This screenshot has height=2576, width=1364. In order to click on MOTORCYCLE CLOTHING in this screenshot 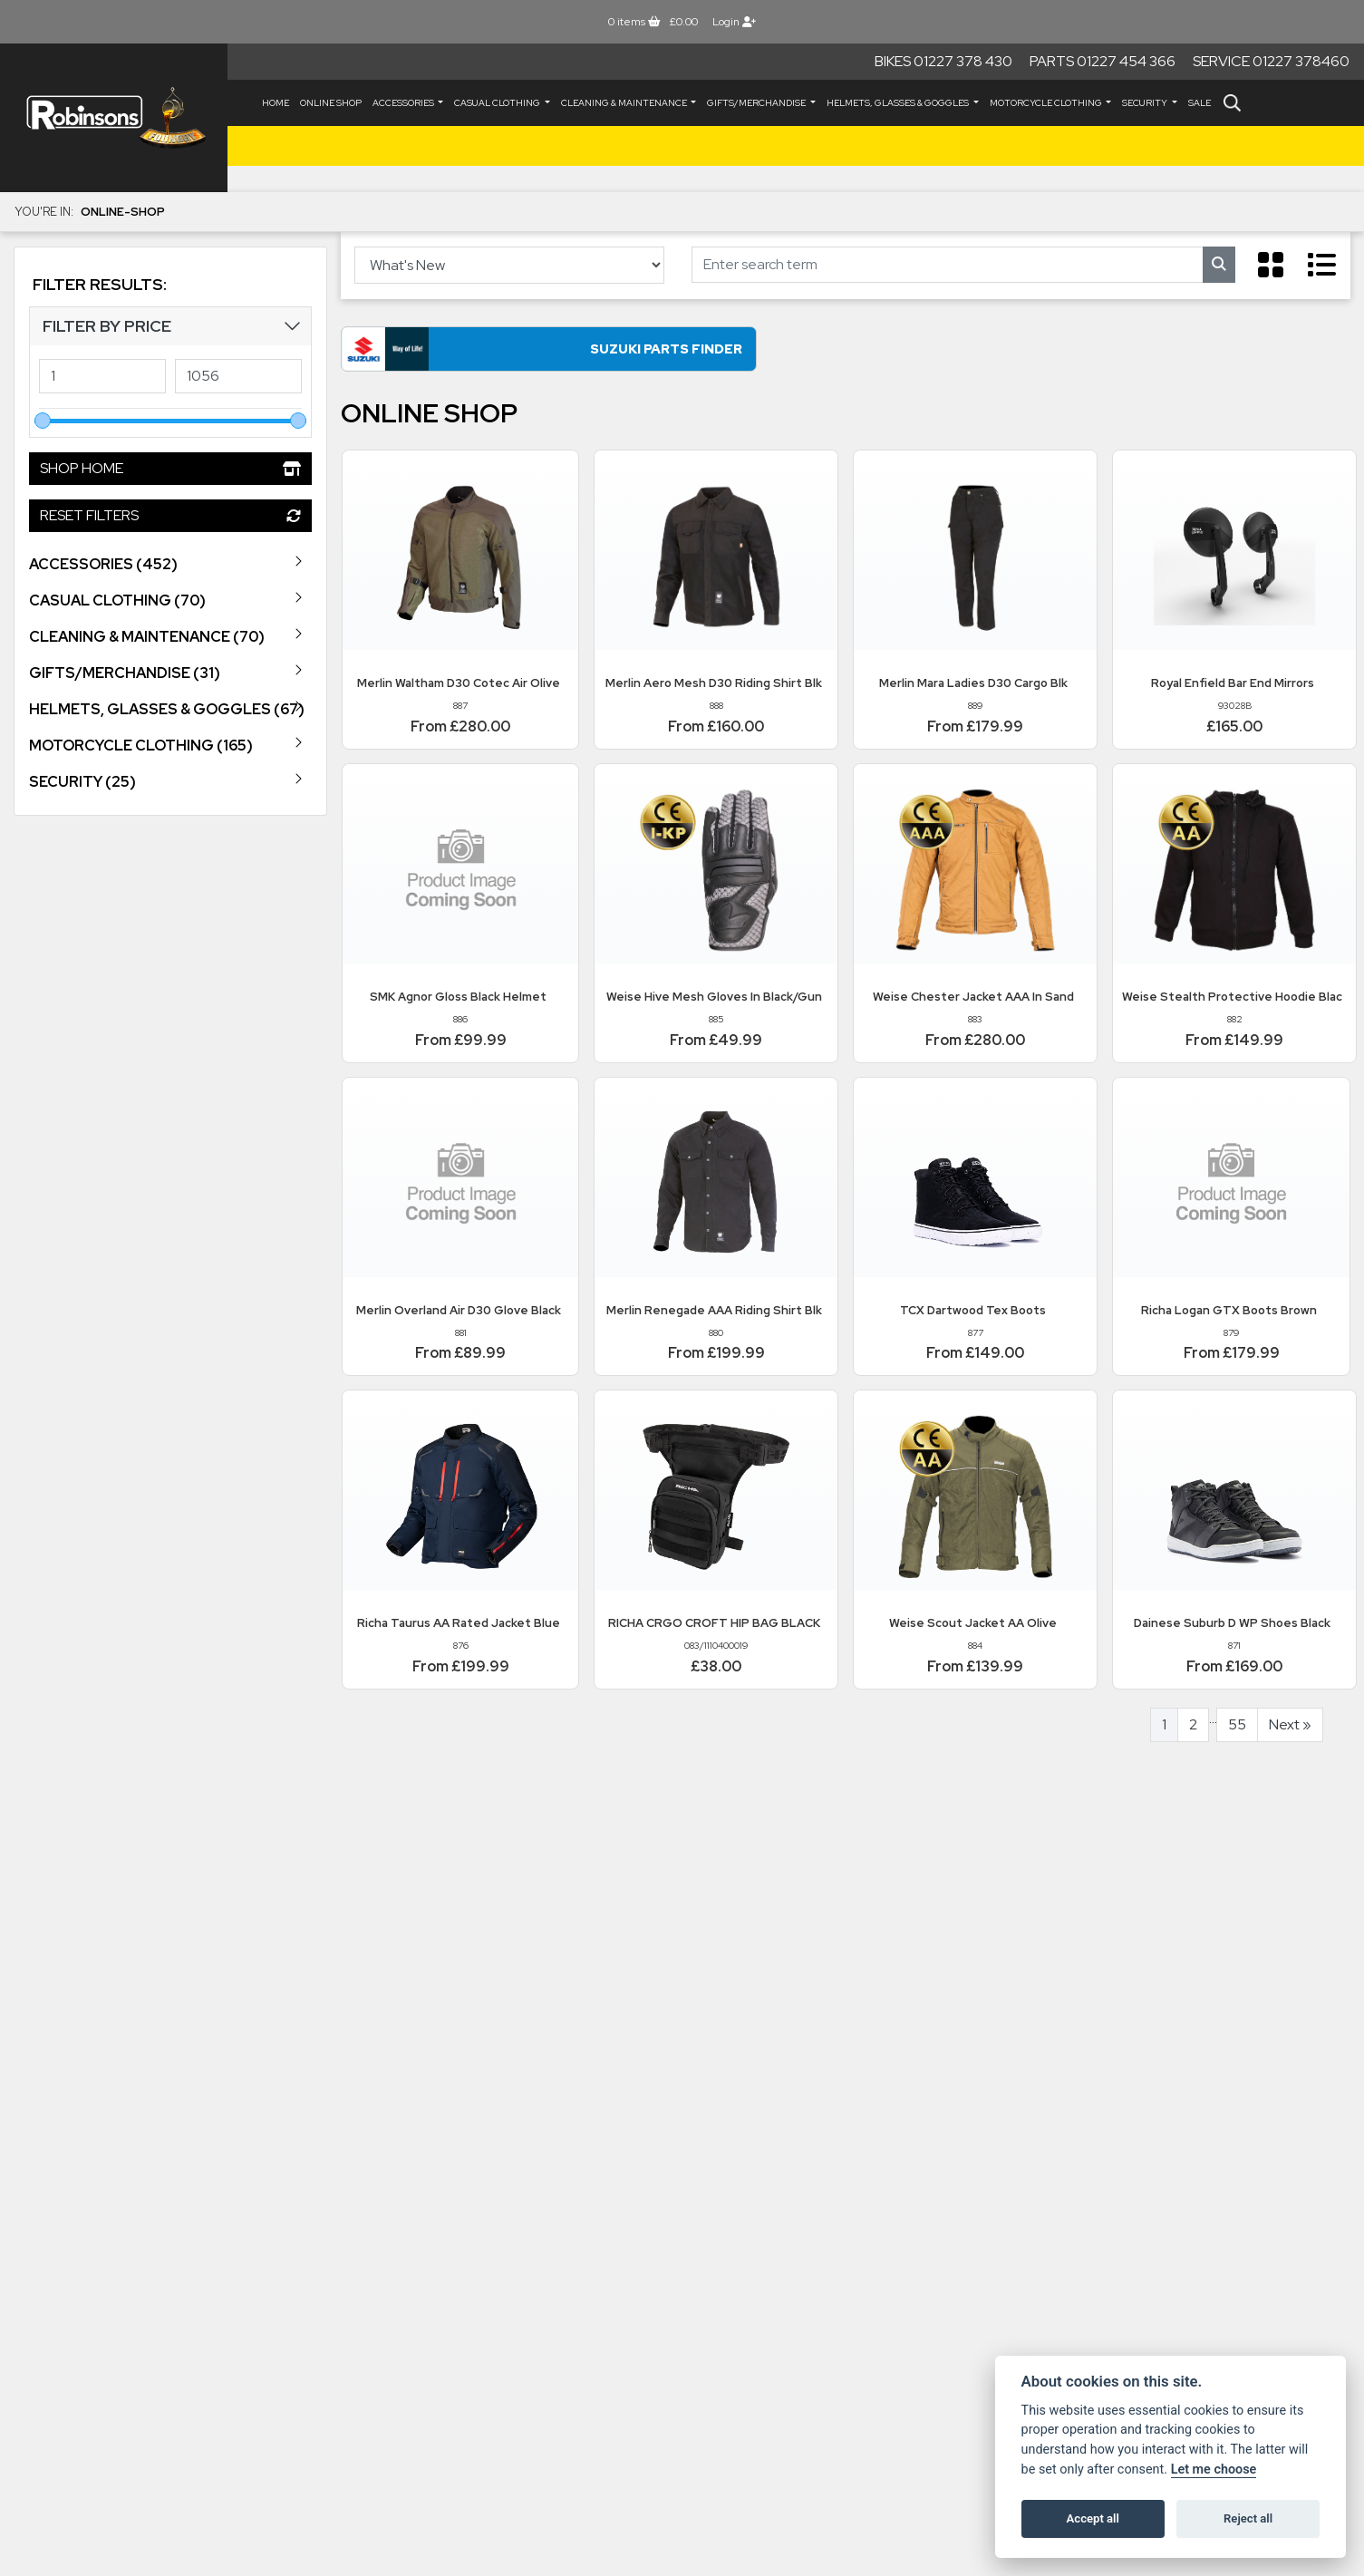, I will do `click(1047, 103)`.